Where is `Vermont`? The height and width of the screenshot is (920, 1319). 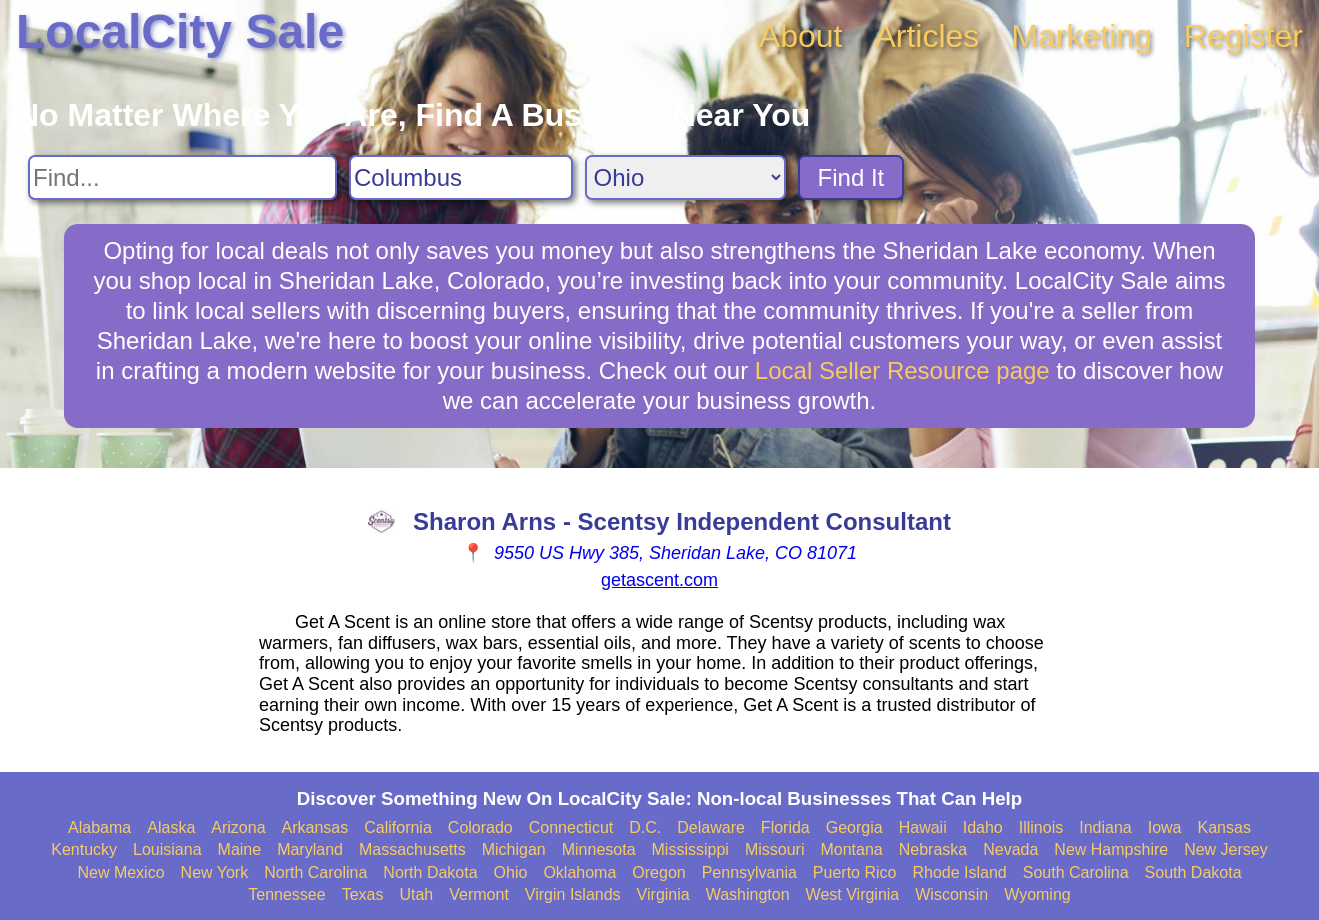 Vermont is located at coordinates (479, 894).